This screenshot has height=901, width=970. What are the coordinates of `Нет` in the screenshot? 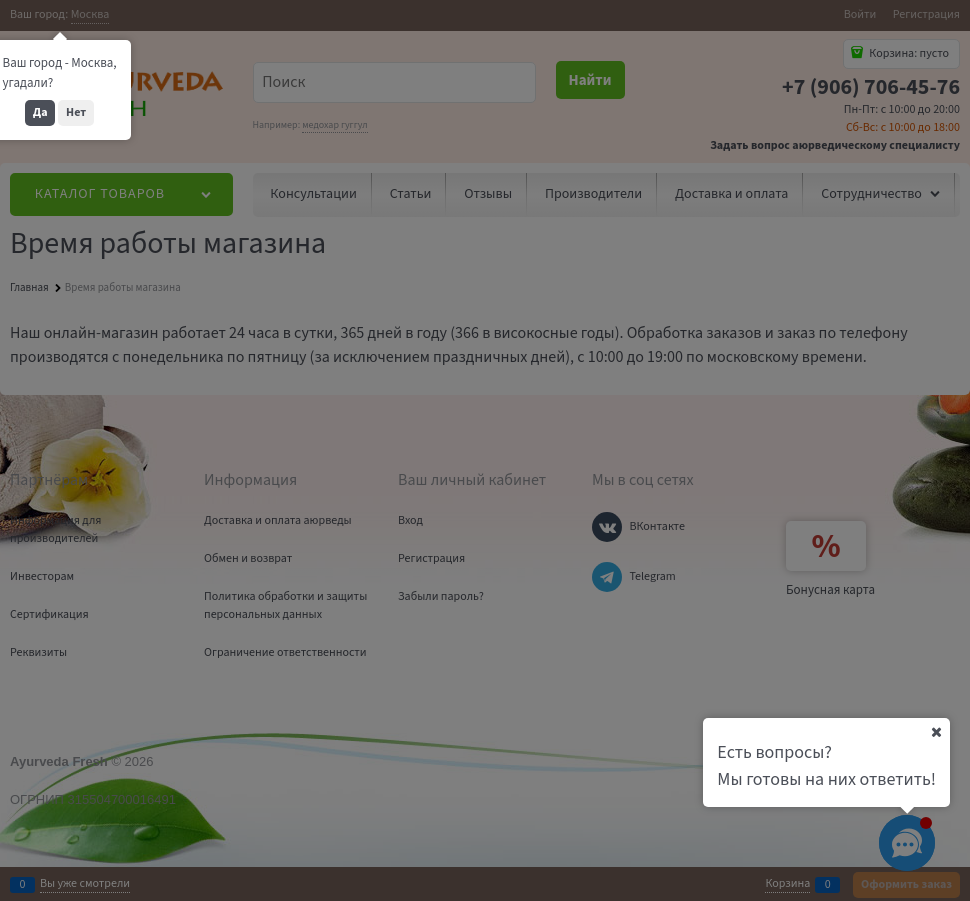 It's located at (76, 112).